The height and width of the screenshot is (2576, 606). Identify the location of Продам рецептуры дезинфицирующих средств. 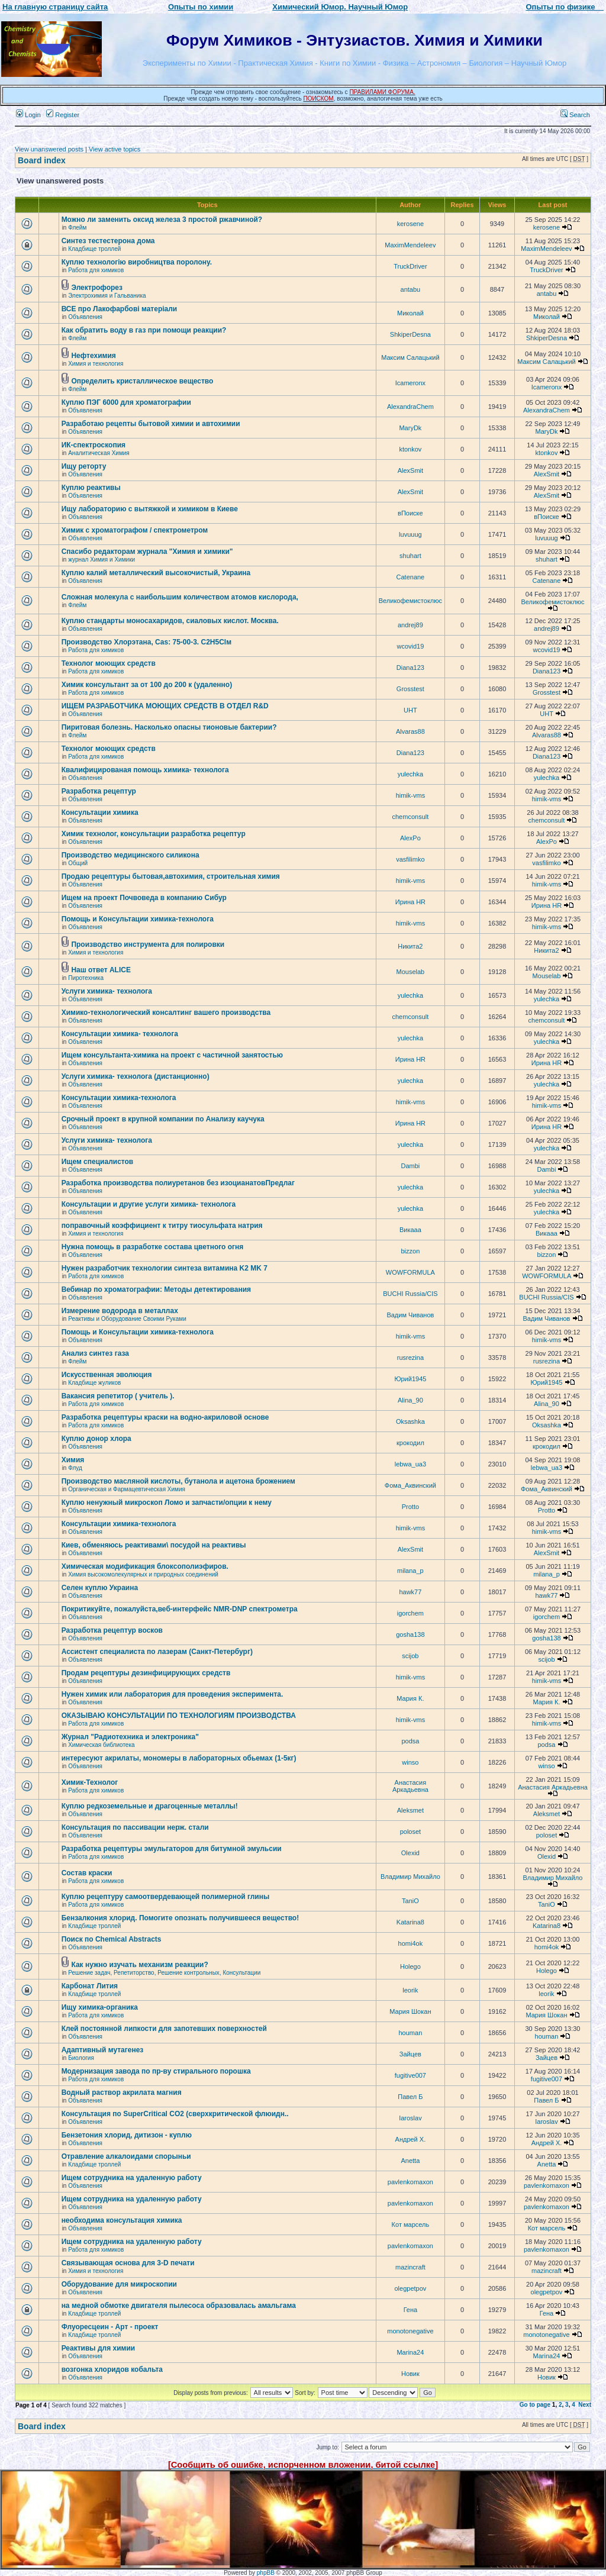
(146, 1673).